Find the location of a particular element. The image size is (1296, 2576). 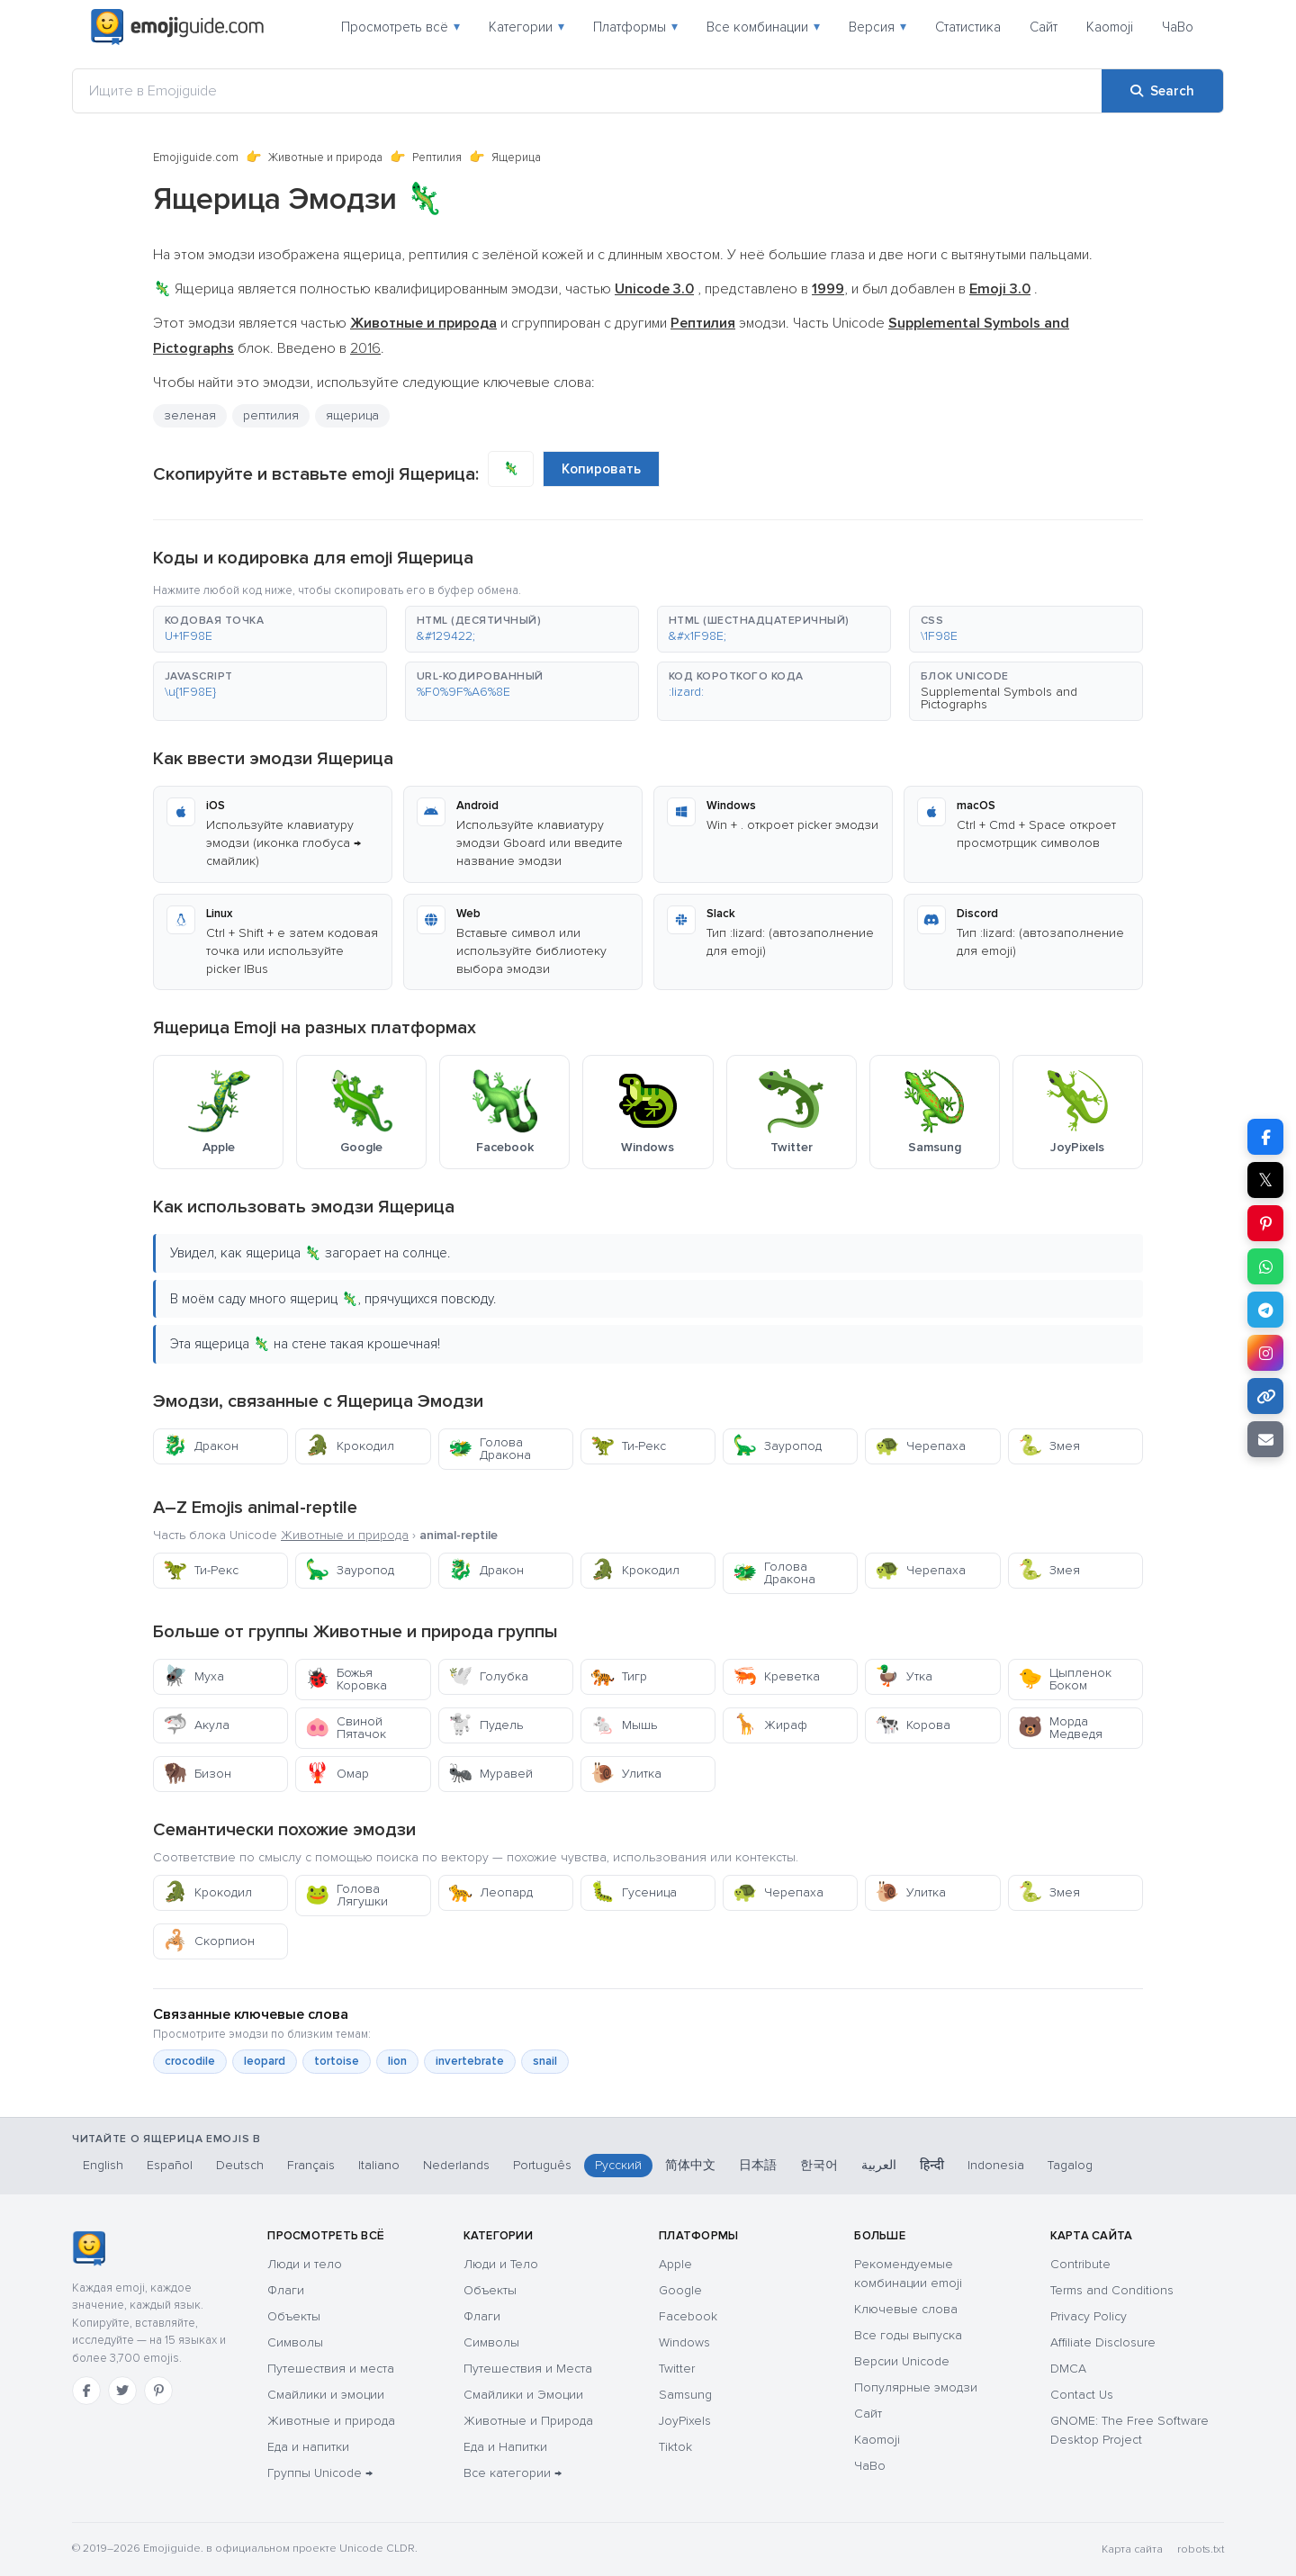

Путешествия и Места is located at coordinates (528, 2368).